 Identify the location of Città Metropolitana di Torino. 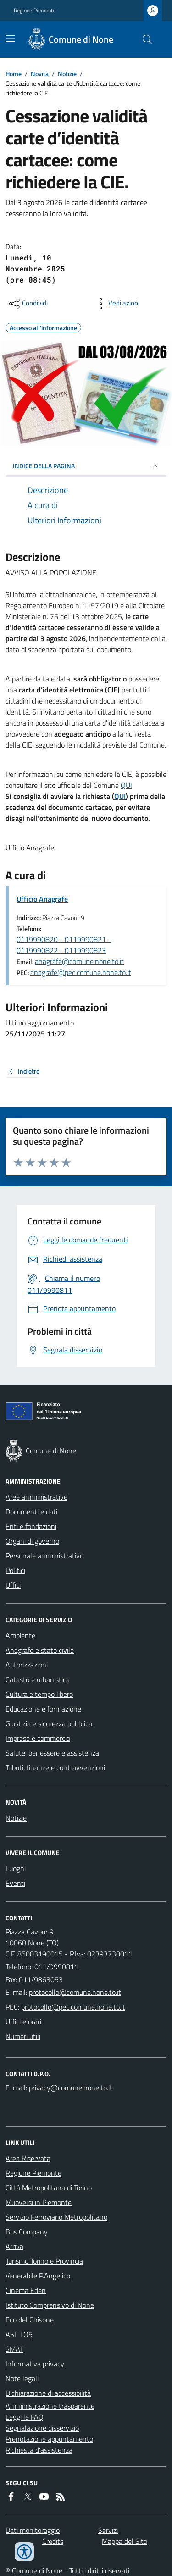
(49, 2187).